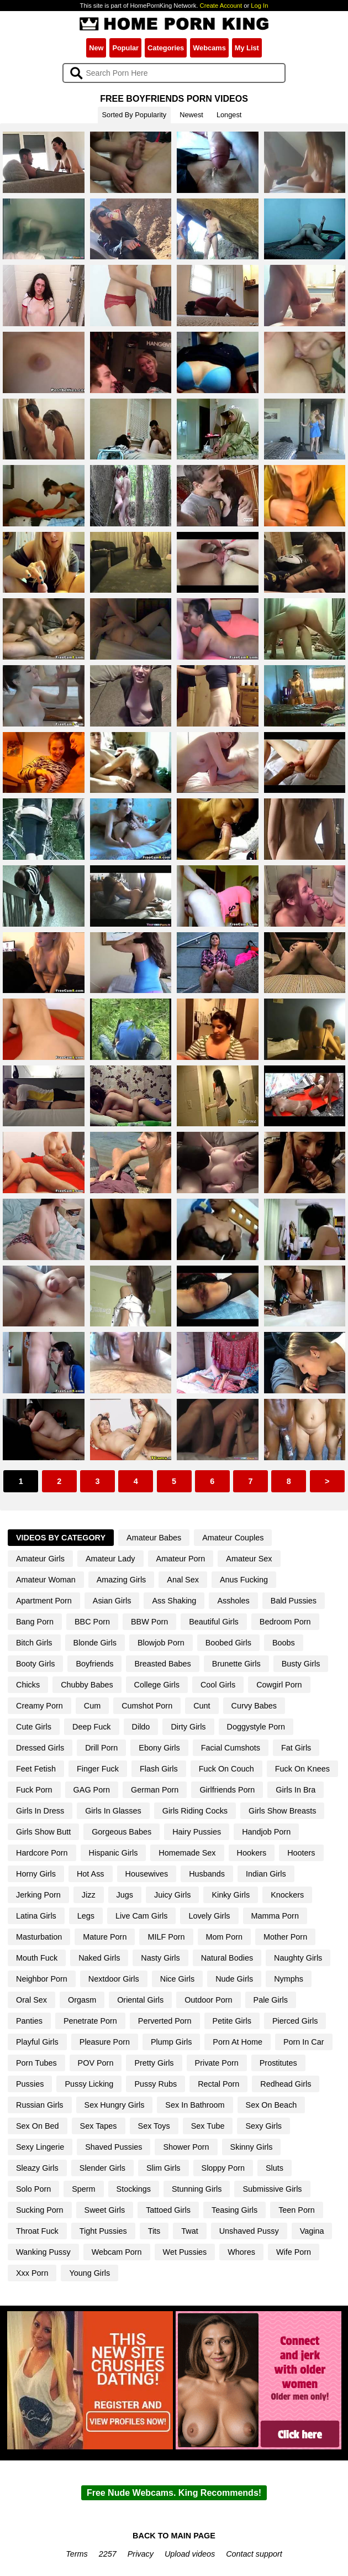 Image resolution: width=348 pixels, height=2576 pixels. I want to click on Slender Girls, so click(102, 2168).